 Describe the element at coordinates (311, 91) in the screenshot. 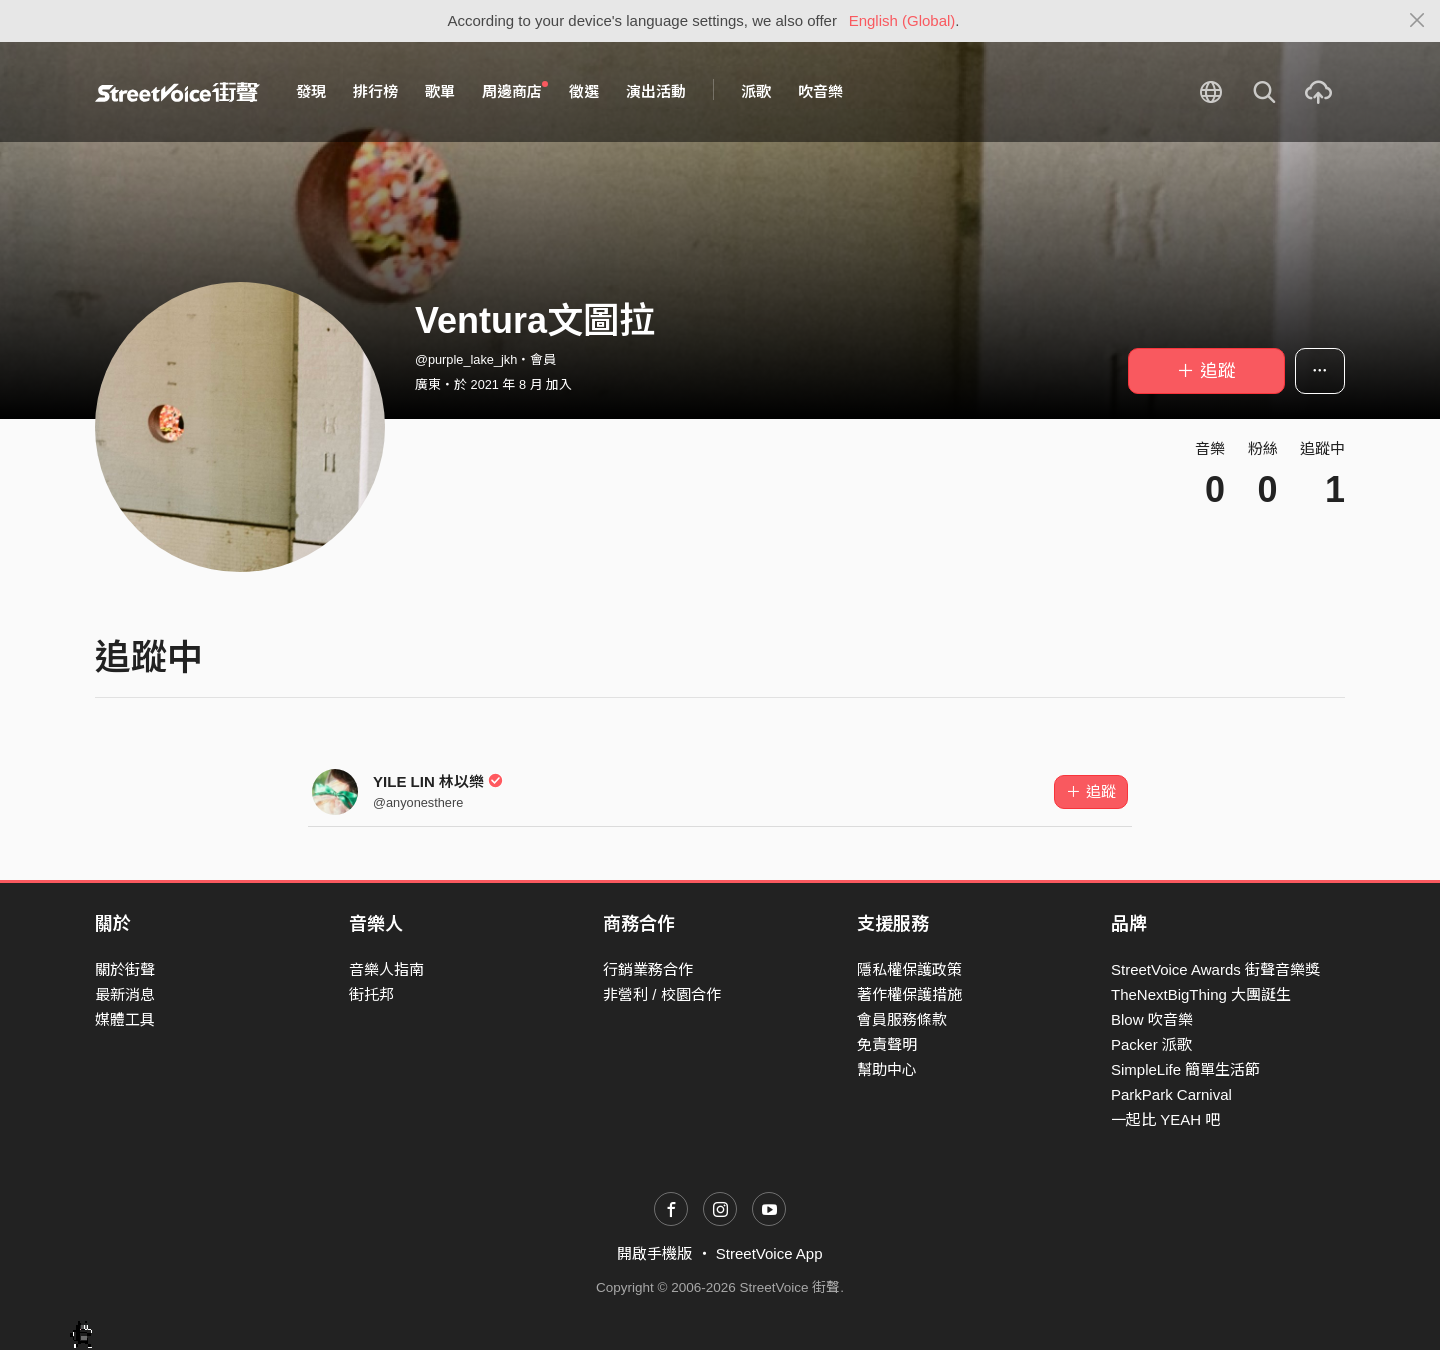

I see `發現` at that location.